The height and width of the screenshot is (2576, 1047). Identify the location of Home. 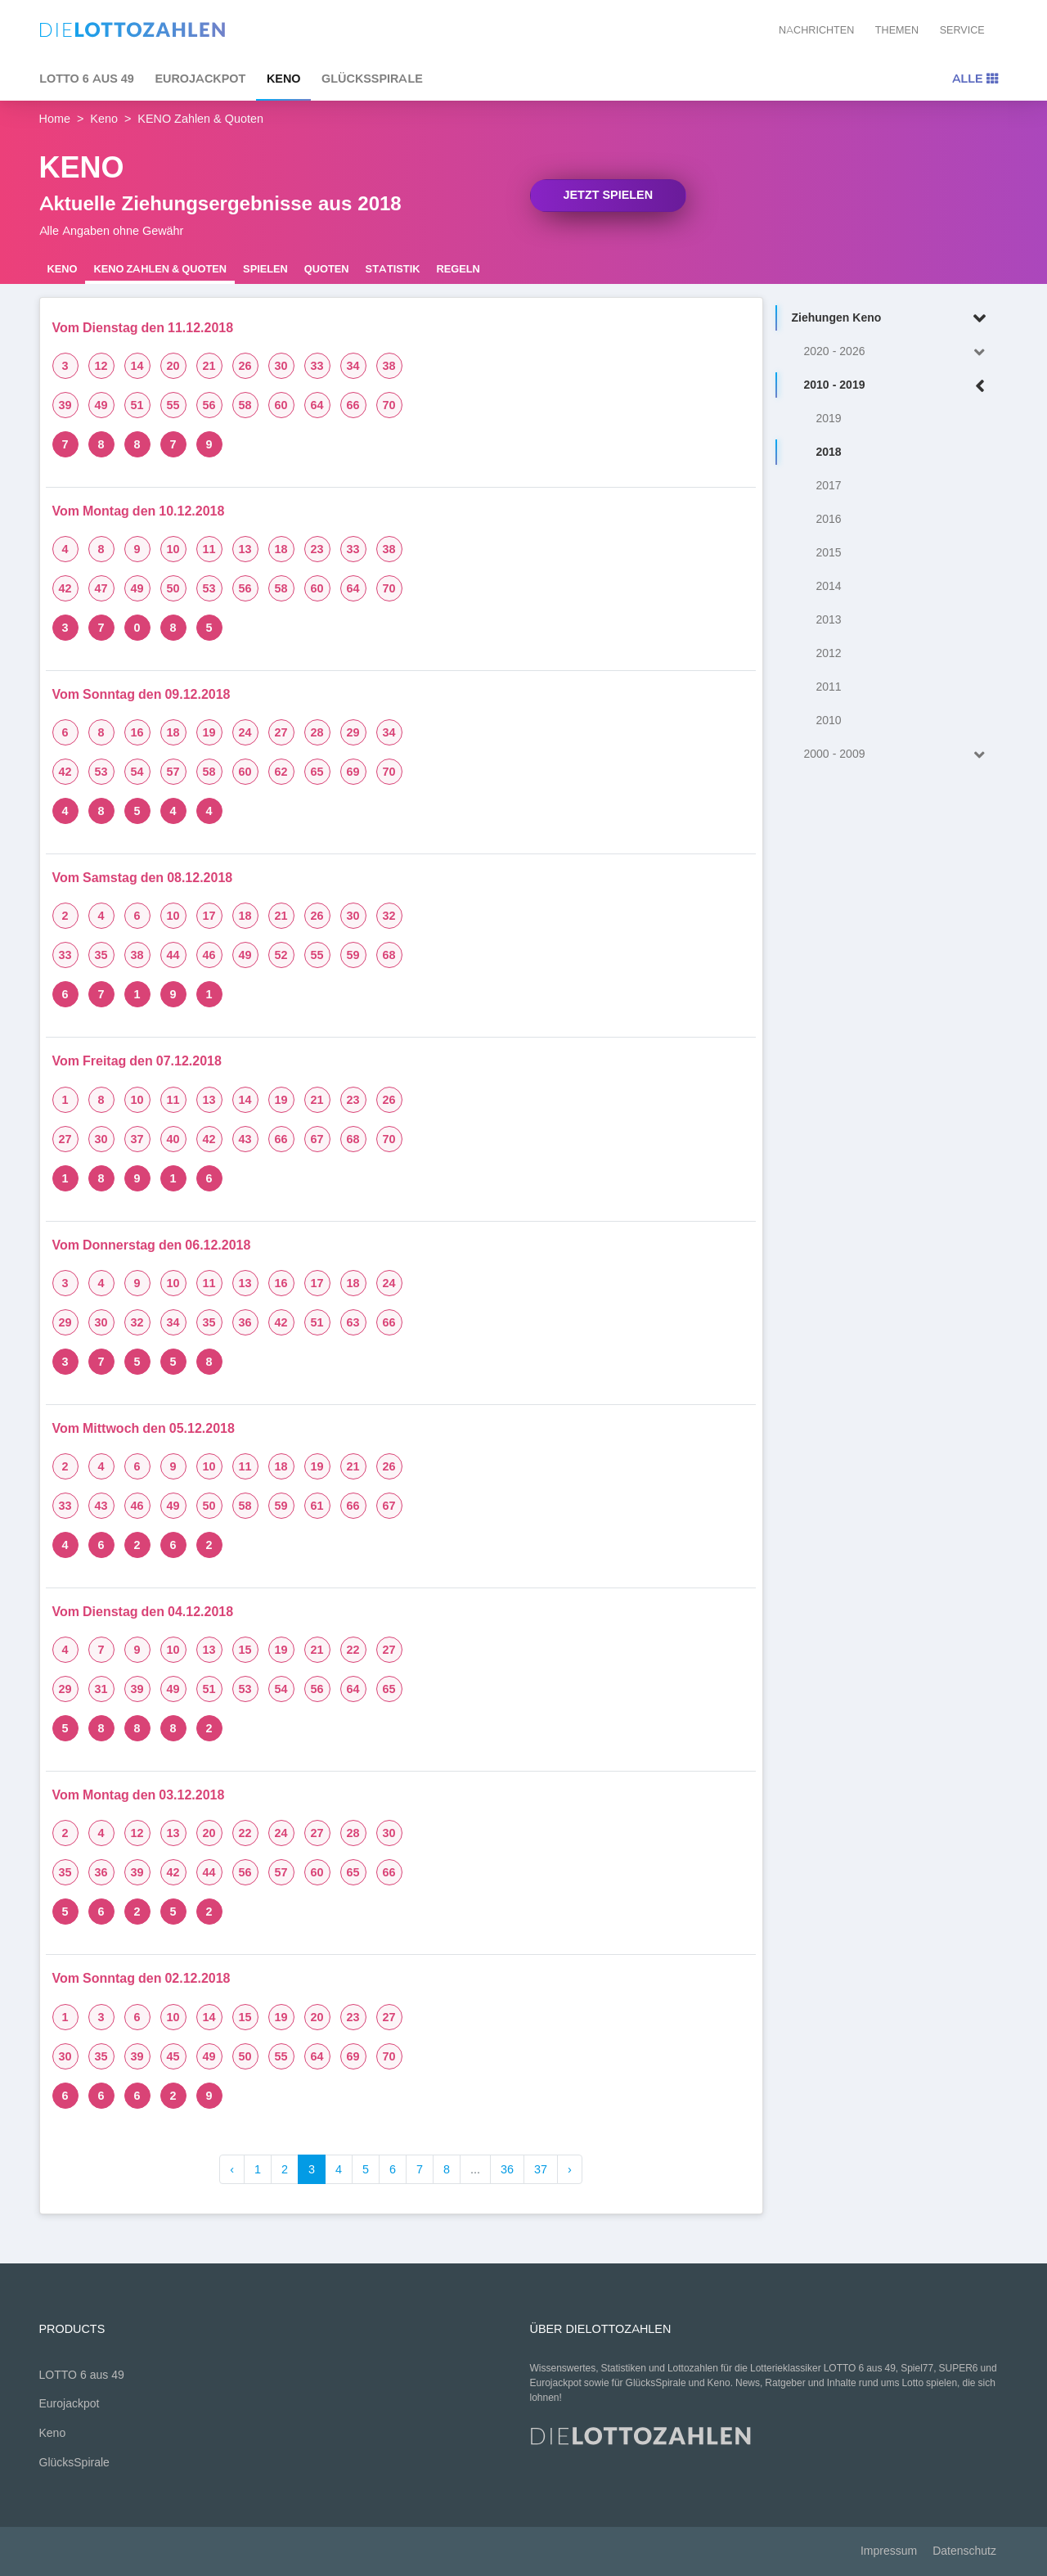
(54, 118).